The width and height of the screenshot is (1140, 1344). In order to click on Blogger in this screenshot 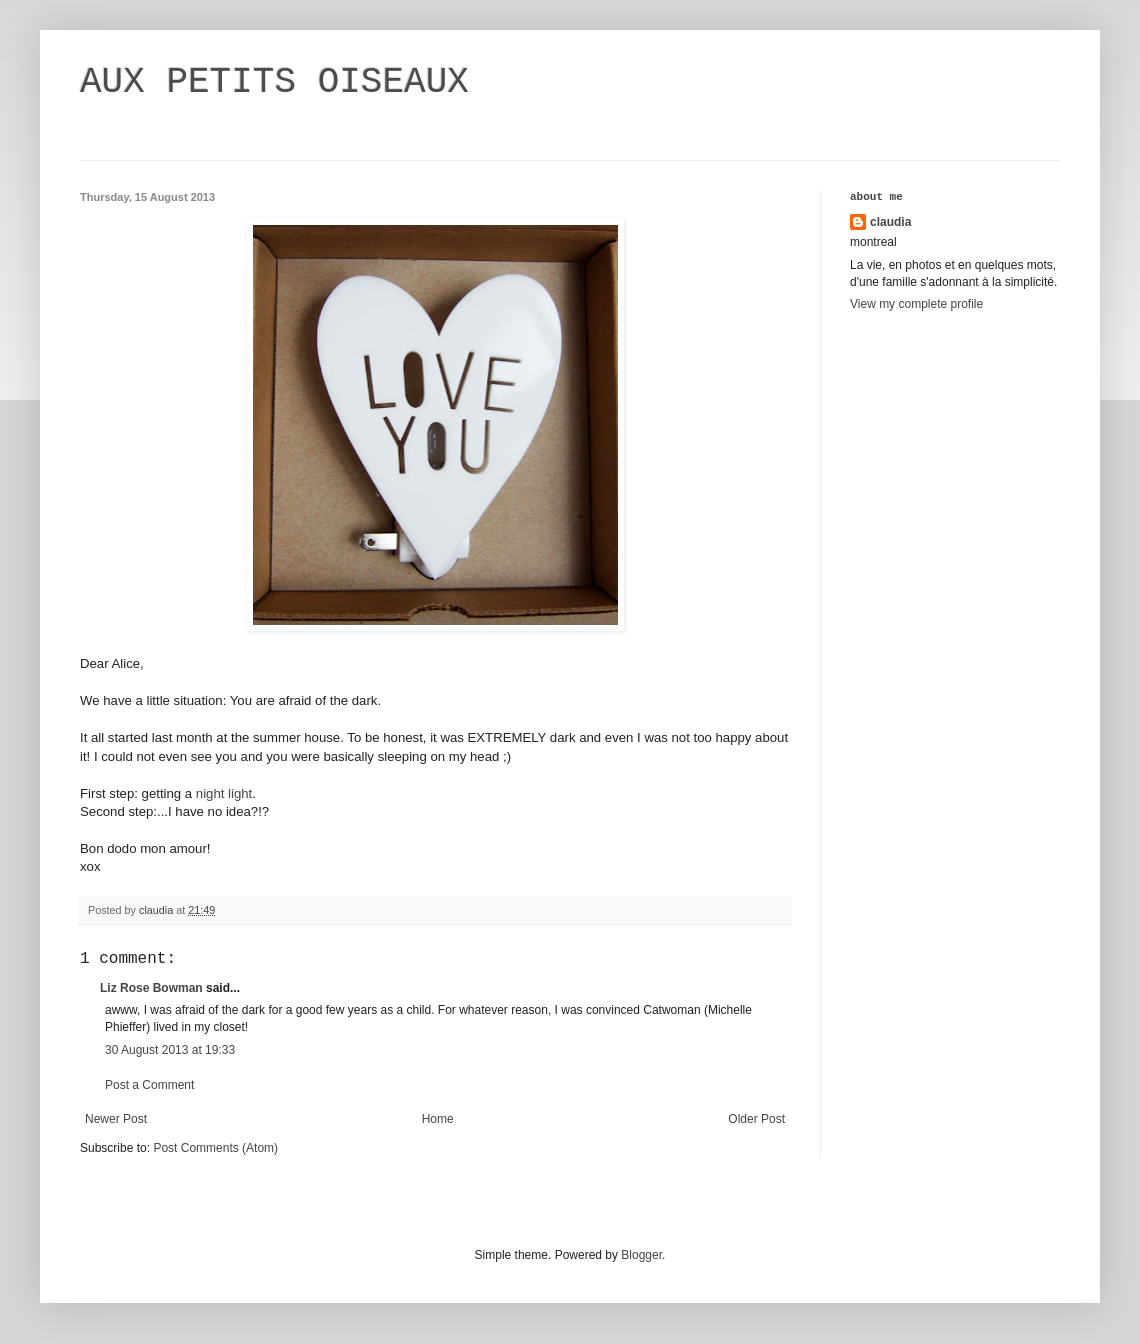, I will do `click(641, 1255)`.